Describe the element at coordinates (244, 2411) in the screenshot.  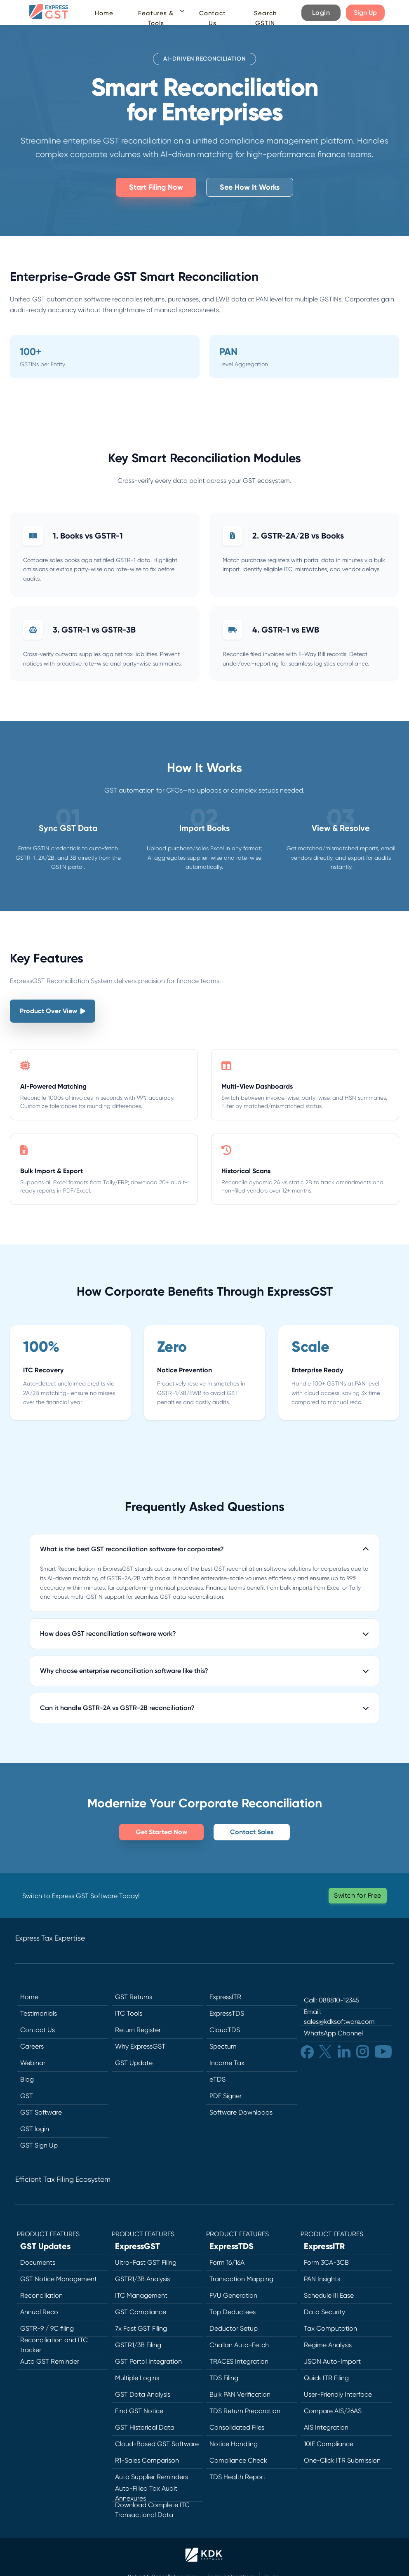
I see `TDS Return Preparation` at that location.